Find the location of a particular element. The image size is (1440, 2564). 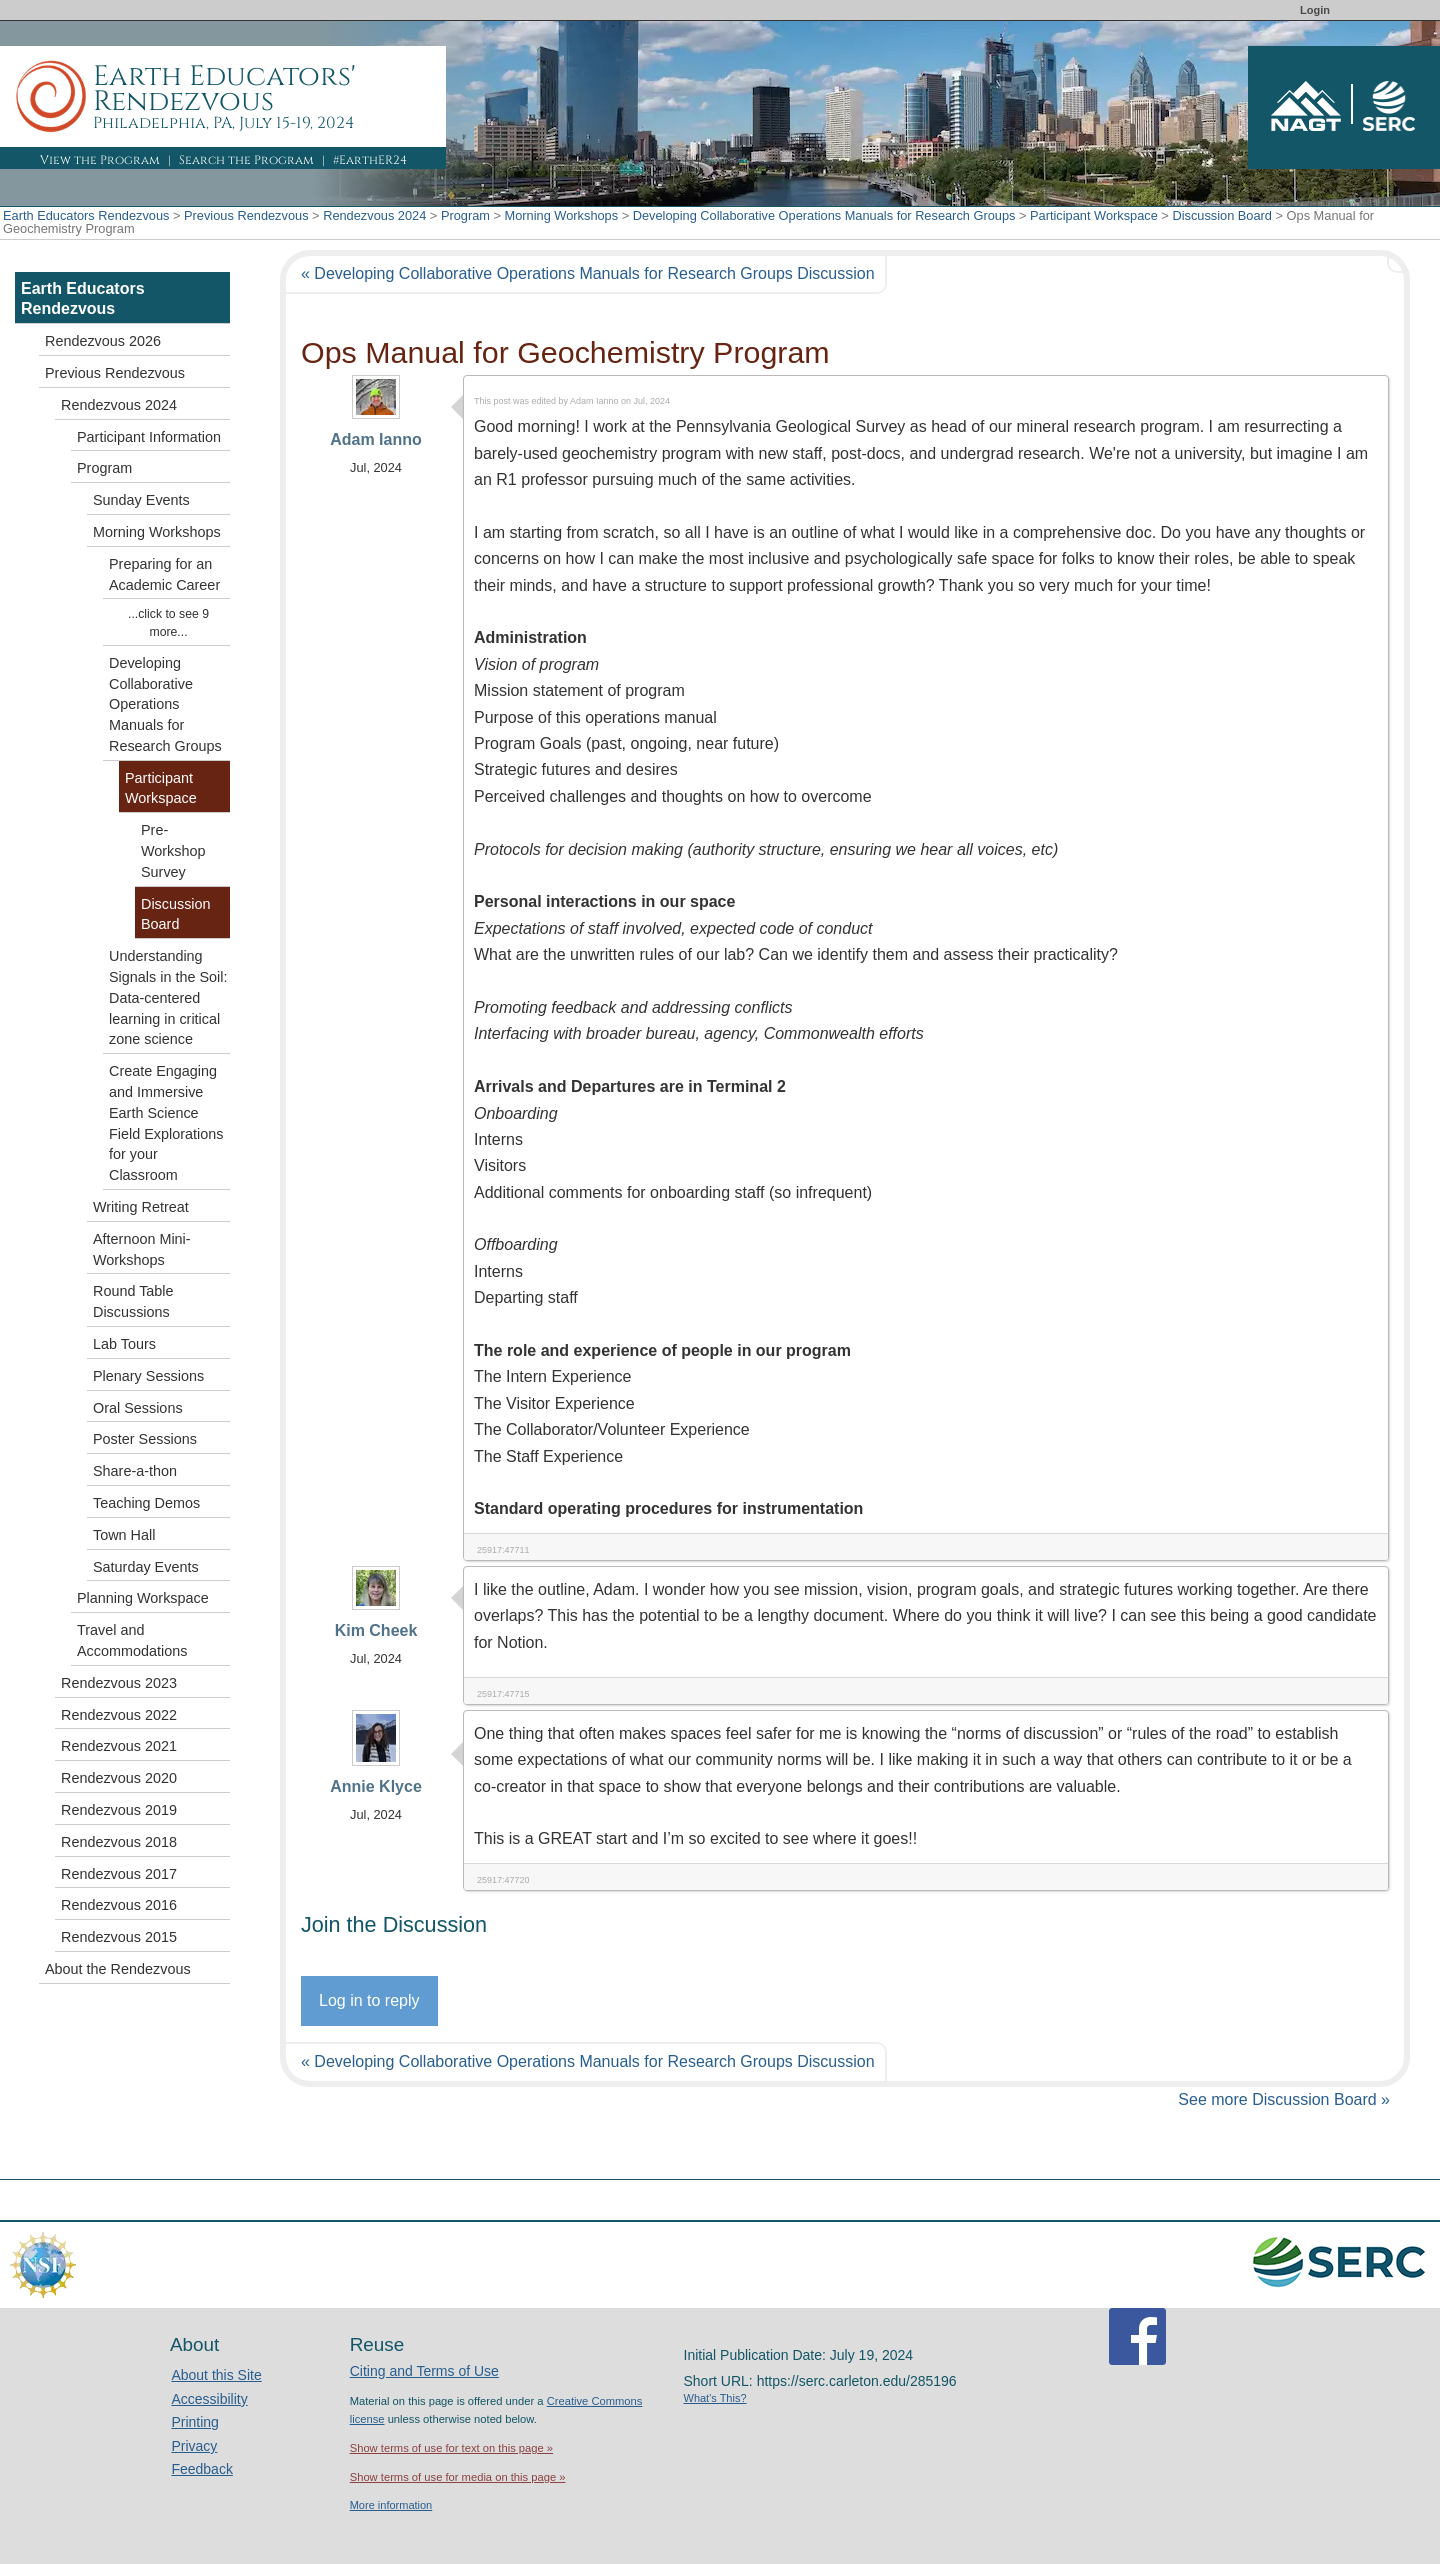

Share-a-thon is located at coordinates (135, 1471).